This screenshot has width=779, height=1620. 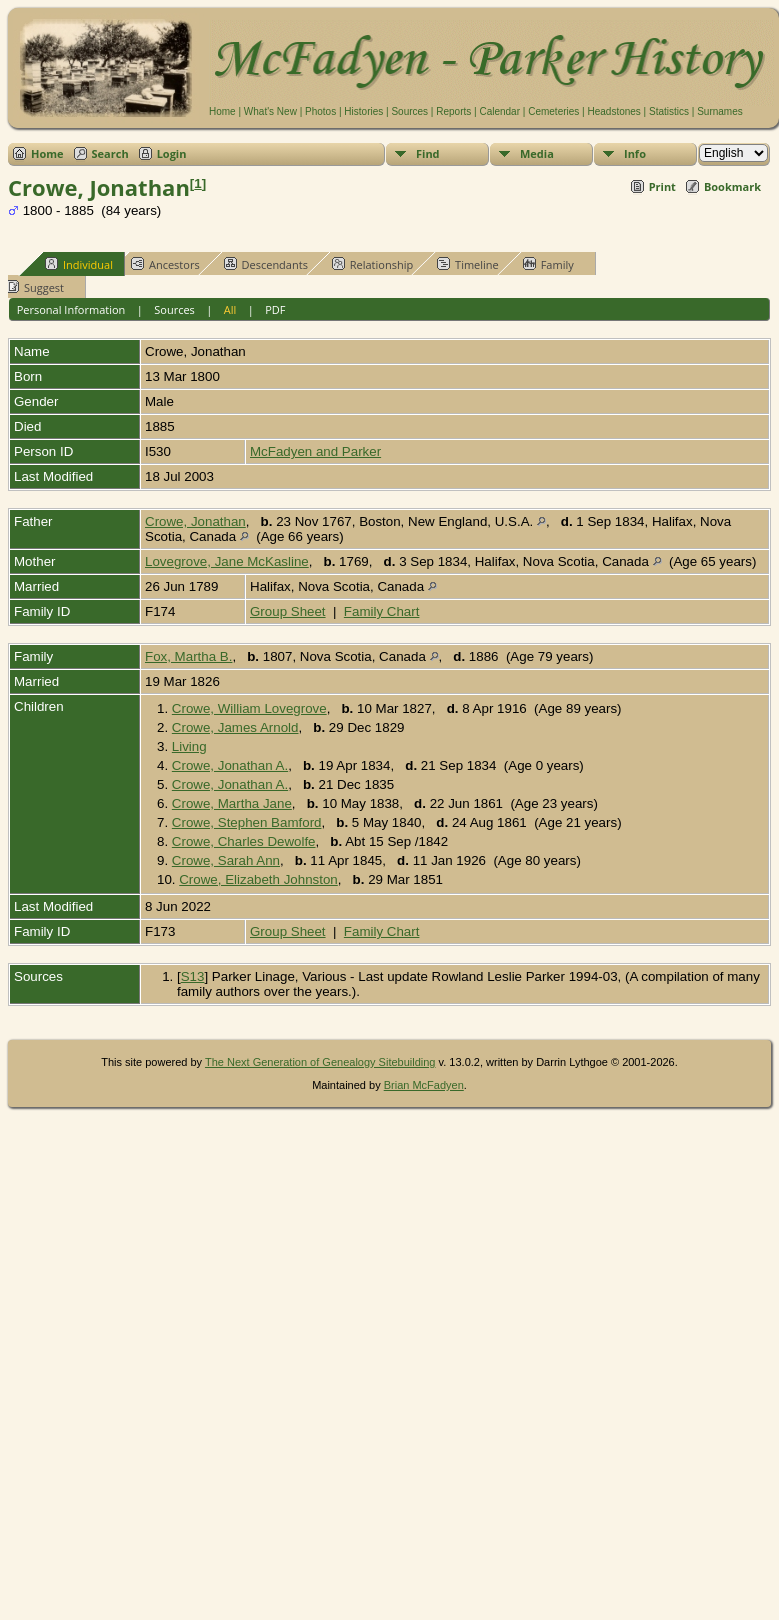 What do you see at coordinates (635, 153) in the screenshot?
I see `Info` at bounding box center [635, 153].